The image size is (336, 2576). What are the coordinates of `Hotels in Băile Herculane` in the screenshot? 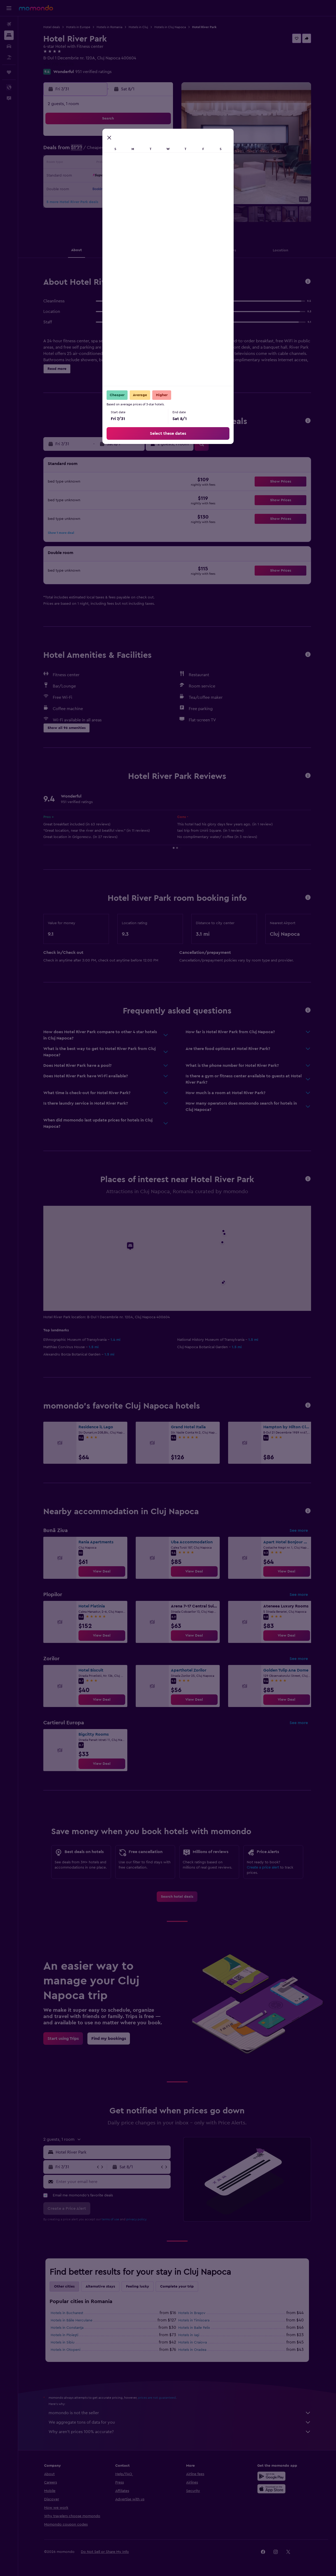 It's located at (71, 2320).